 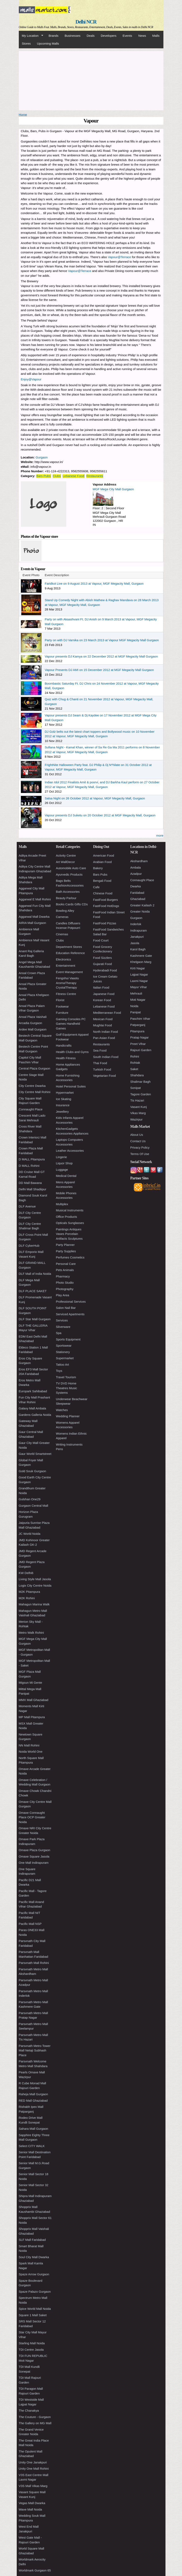 What do you see at coordinates (102, 640) in the screenshot?
I see `Party on with DJ Varnika on 23 March 2013 at Vapour MGF Megacity Mall Gurgaon` at bounding box center [102, 640].